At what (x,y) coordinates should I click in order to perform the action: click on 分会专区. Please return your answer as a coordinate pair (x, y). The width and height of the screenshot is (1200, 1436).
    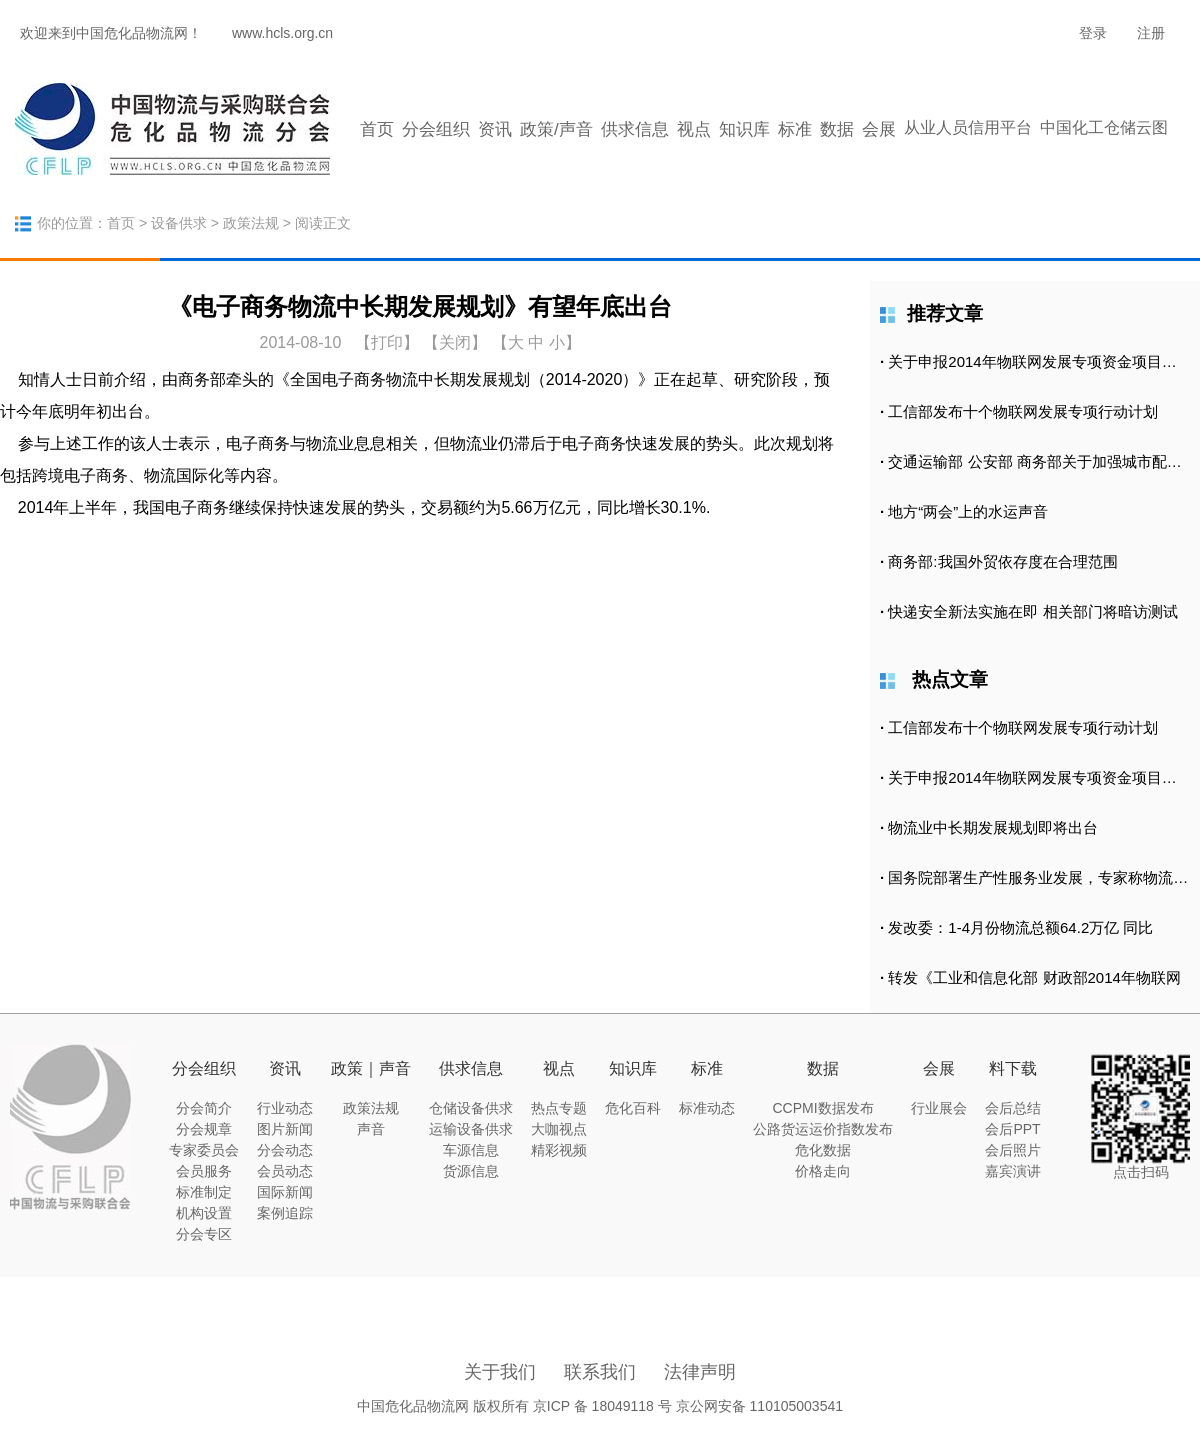
    Looking at the image, I should click on (204, 1234).